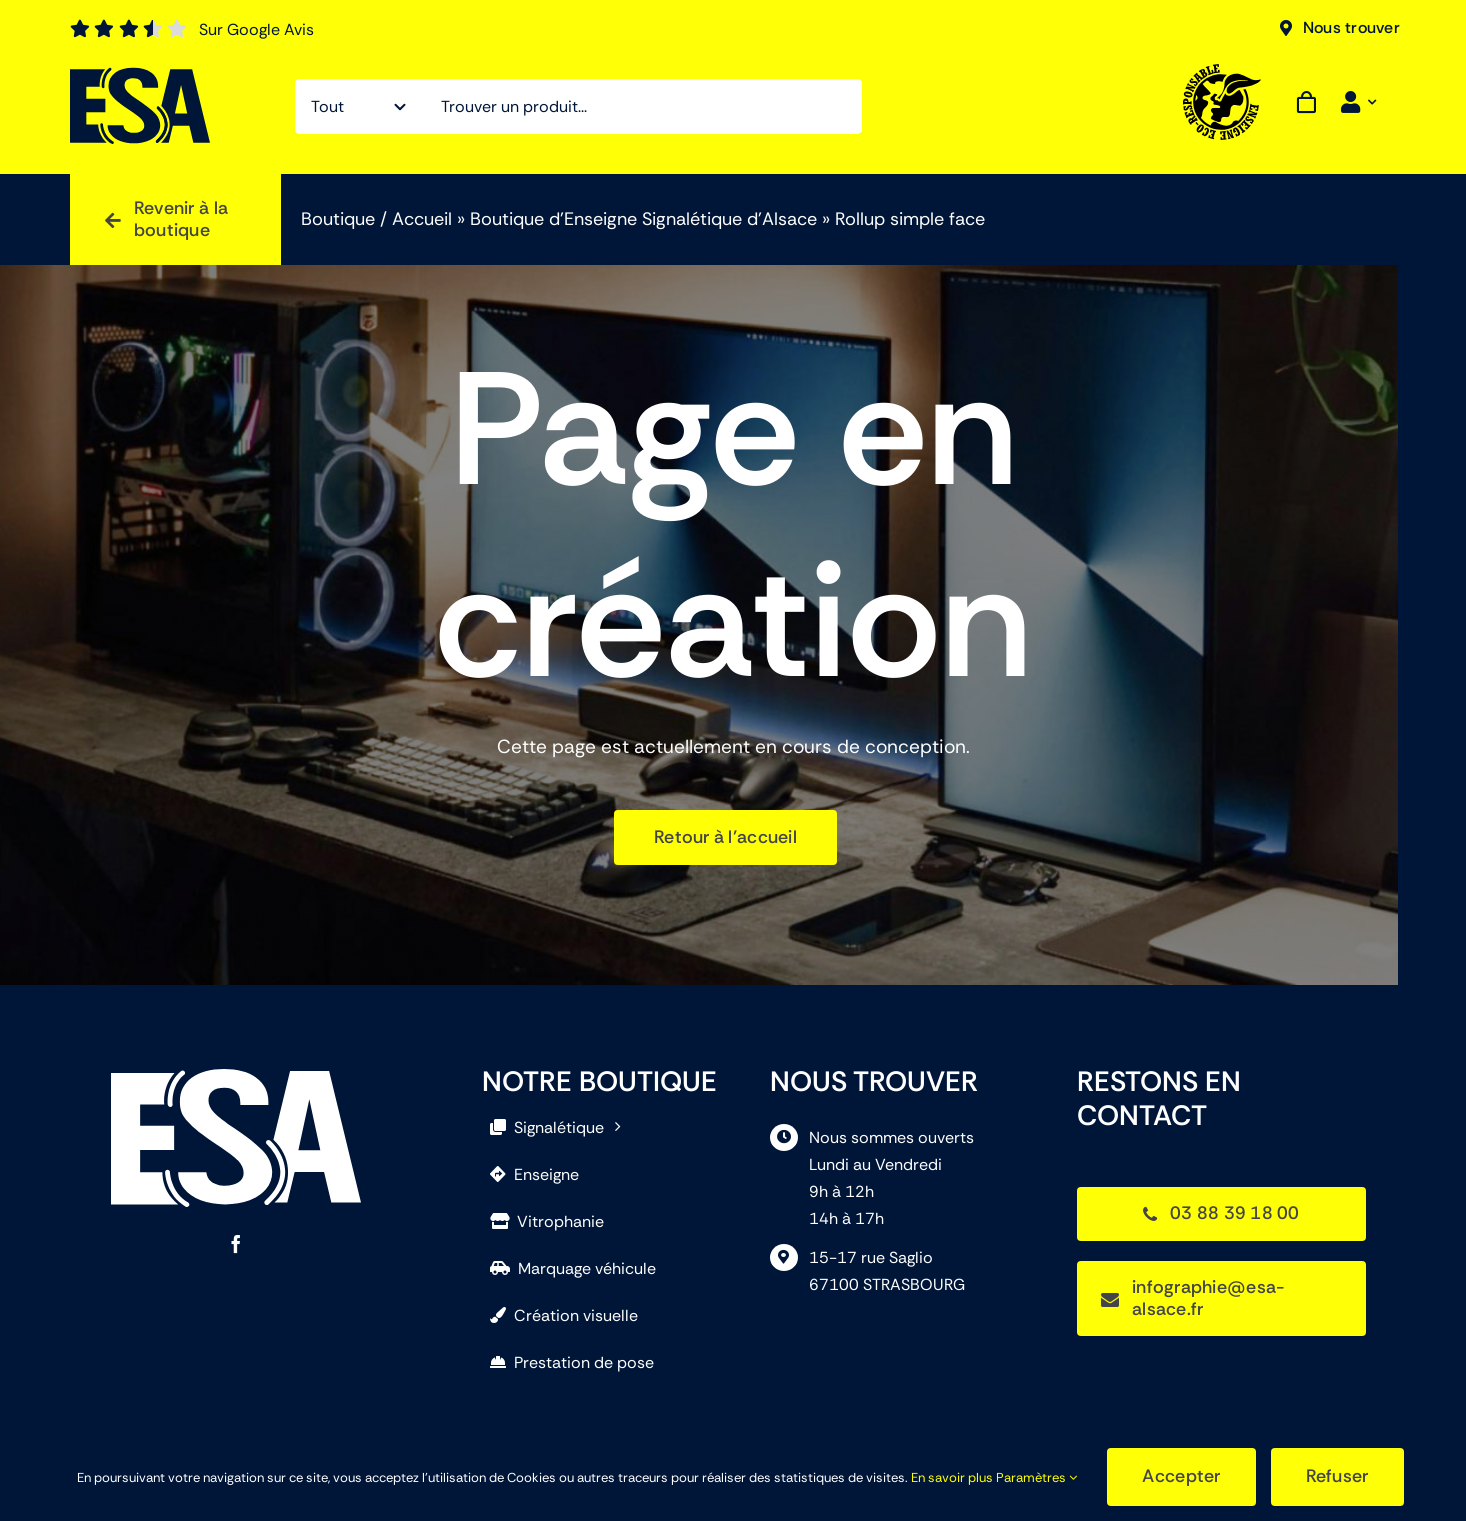  What do you see at coordinates (643, 219) in the screenshot?
I see `Boutique d’Enseigne Signalétique d’Alsace` at bounding box center [643, 219].